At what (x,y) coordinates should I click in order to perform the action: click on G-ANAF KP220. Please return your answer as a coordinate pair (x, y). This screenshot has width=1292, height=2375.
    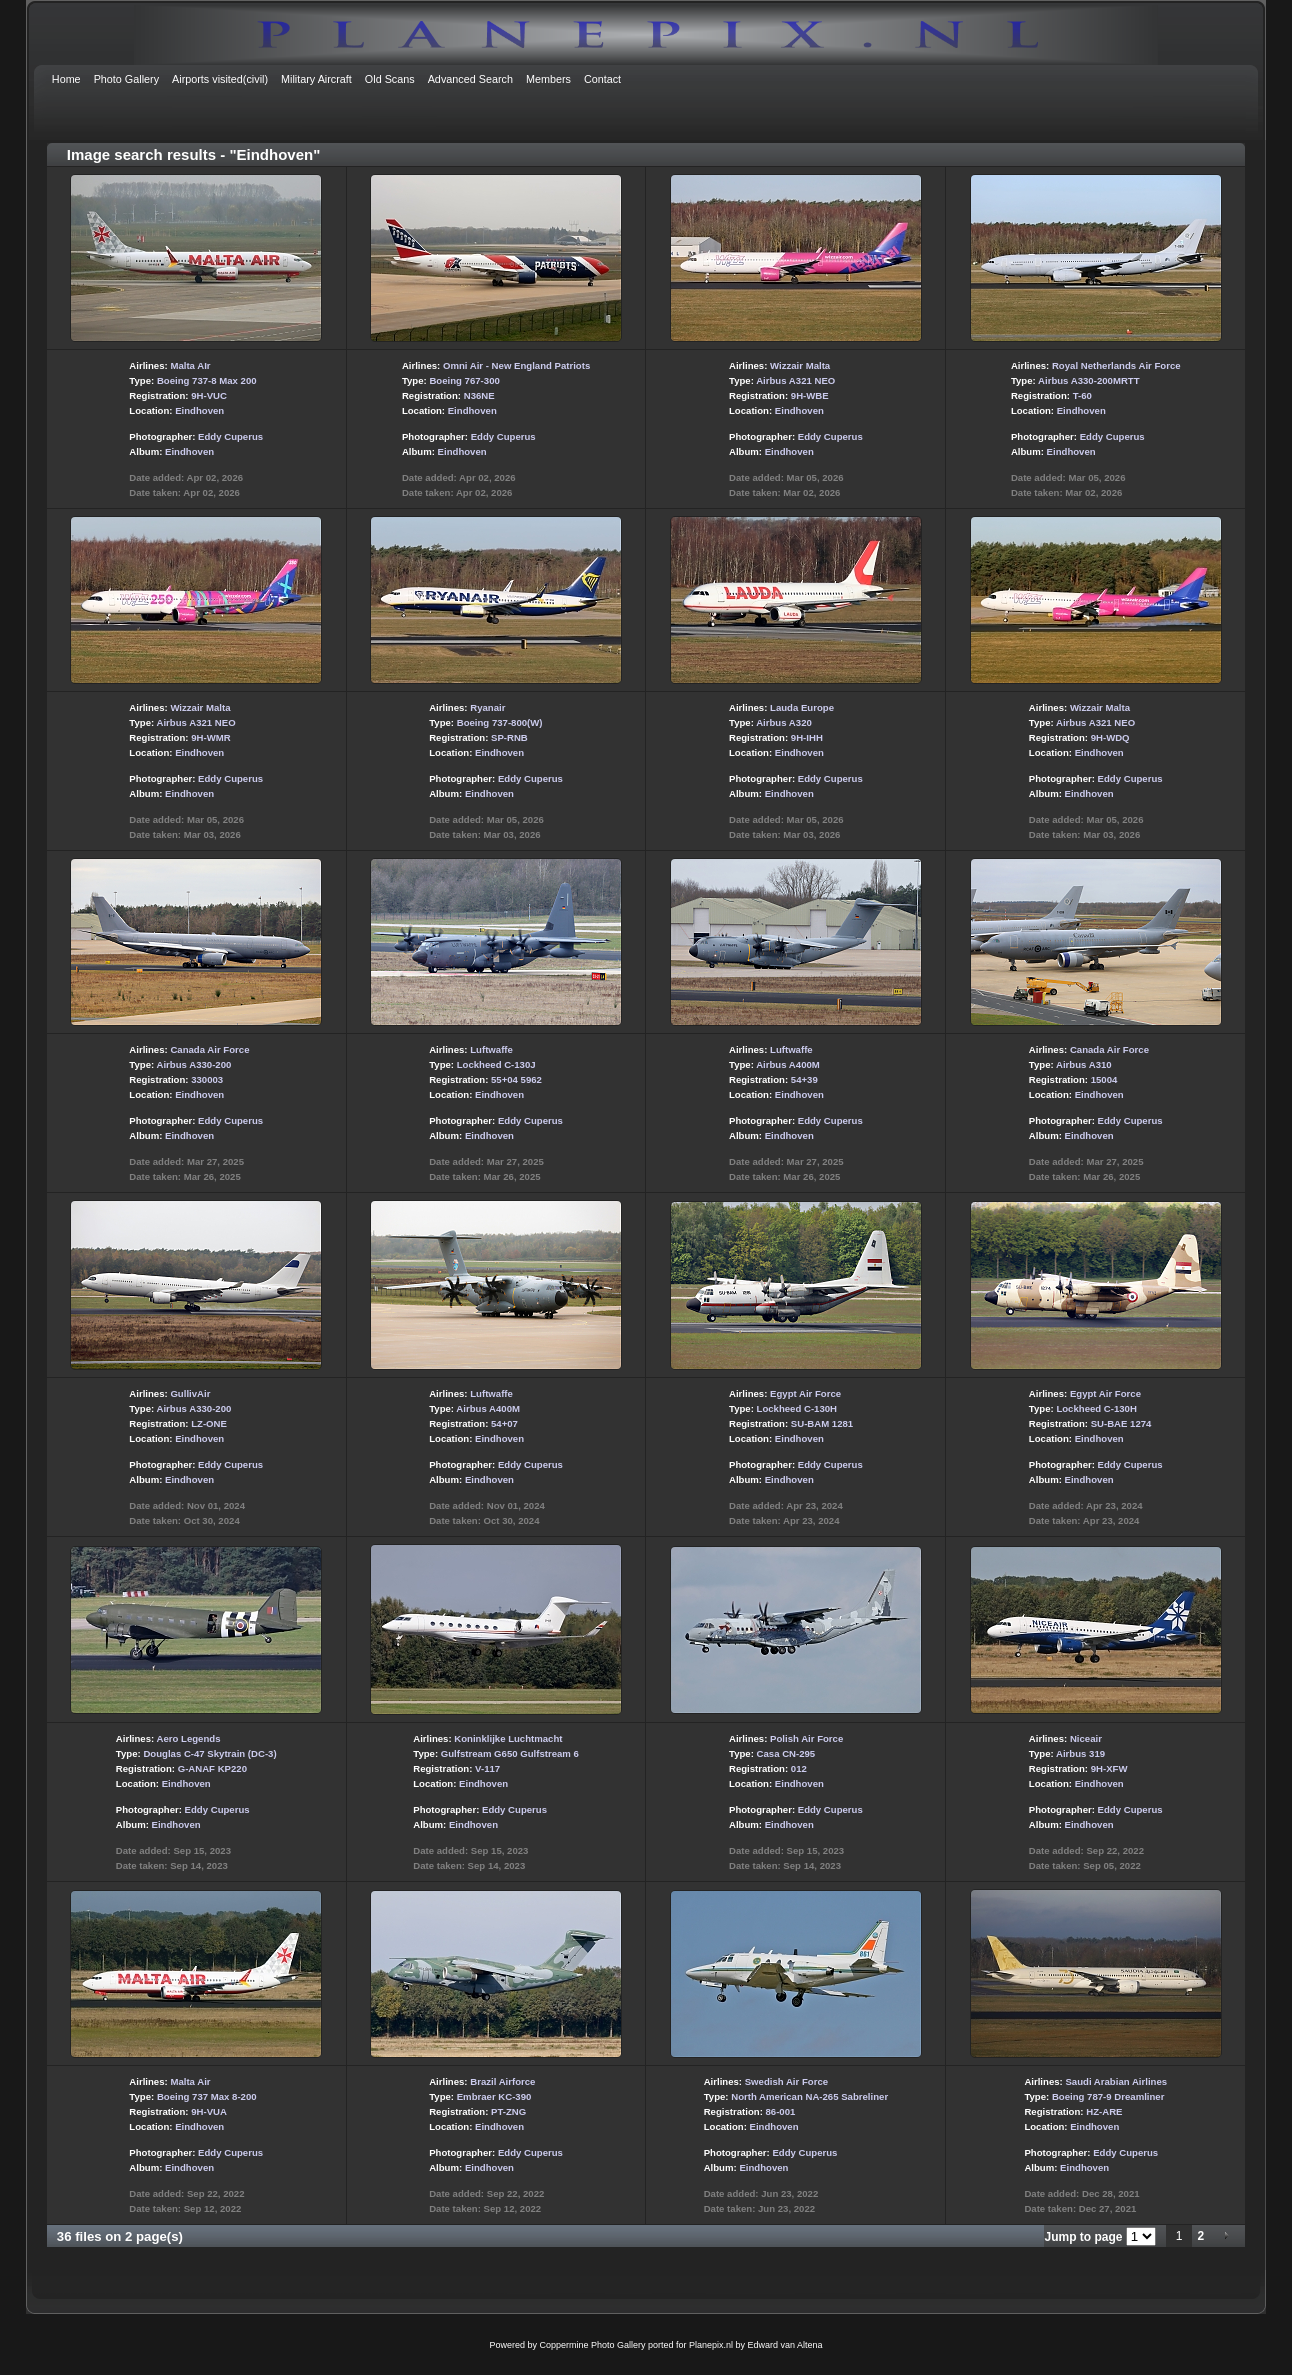
    Looking at the image, I should click on (212, 1768).